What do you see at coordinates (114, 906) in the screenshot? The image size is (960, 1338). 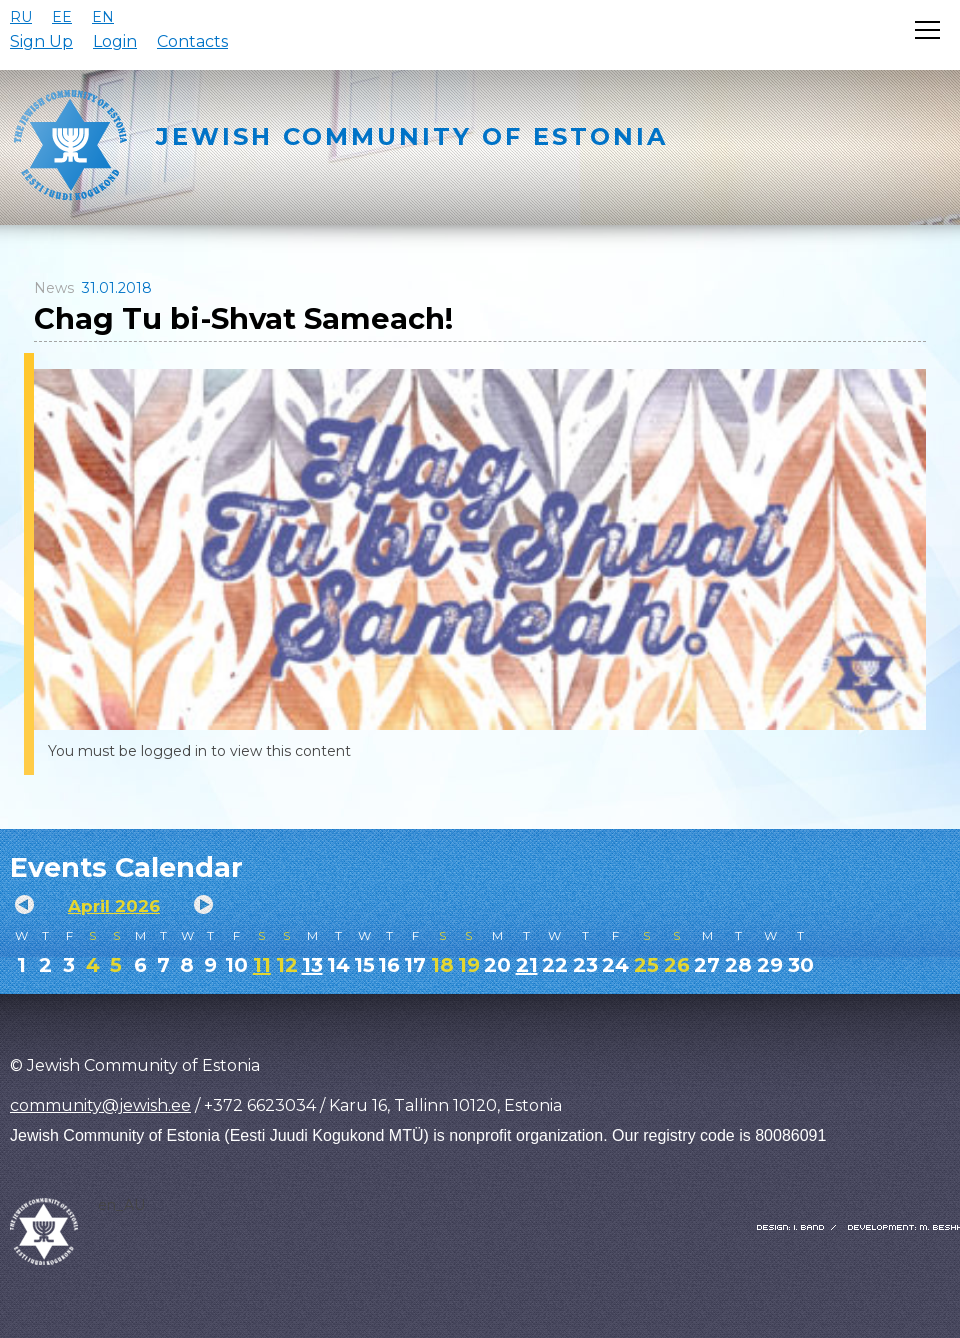 I see `April 2026` at bounding box center [114, 906].